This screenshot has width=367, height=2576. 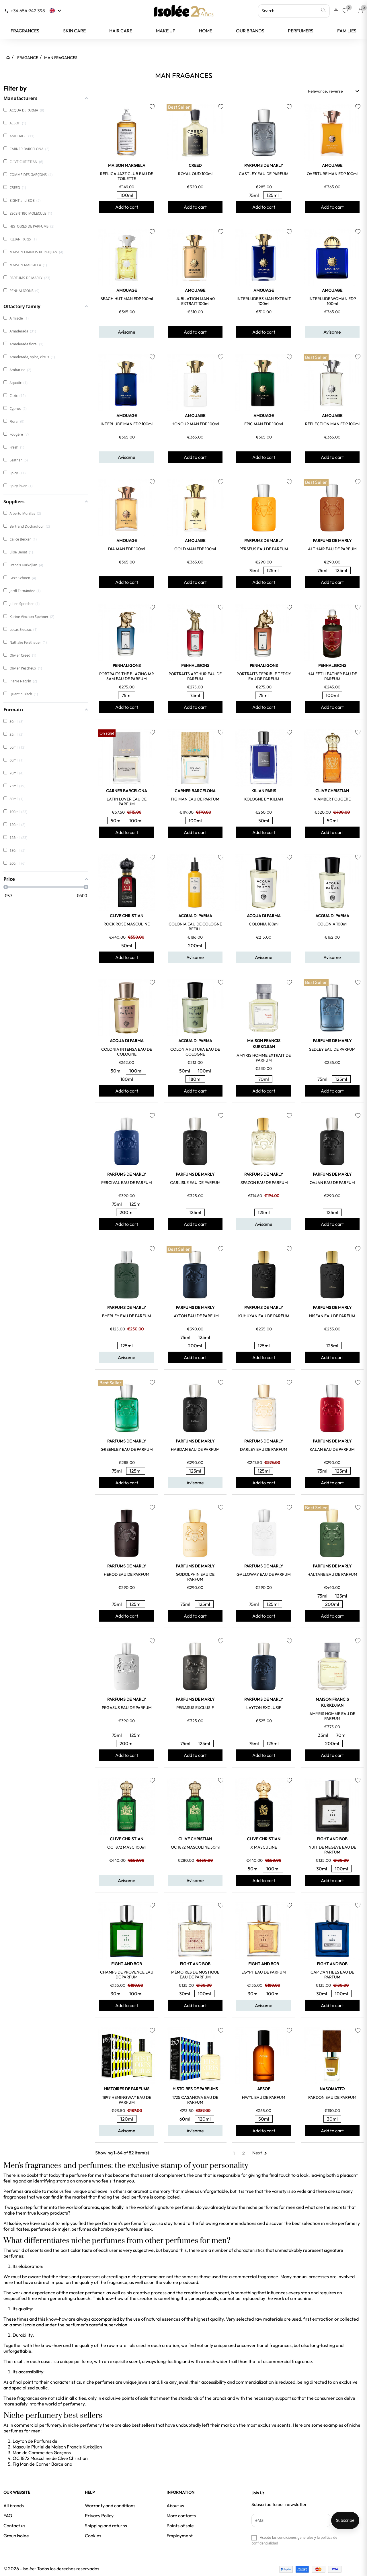 I want to click on LATIN LOVER EAU DE PARFUM, so click(x=127, y=801).